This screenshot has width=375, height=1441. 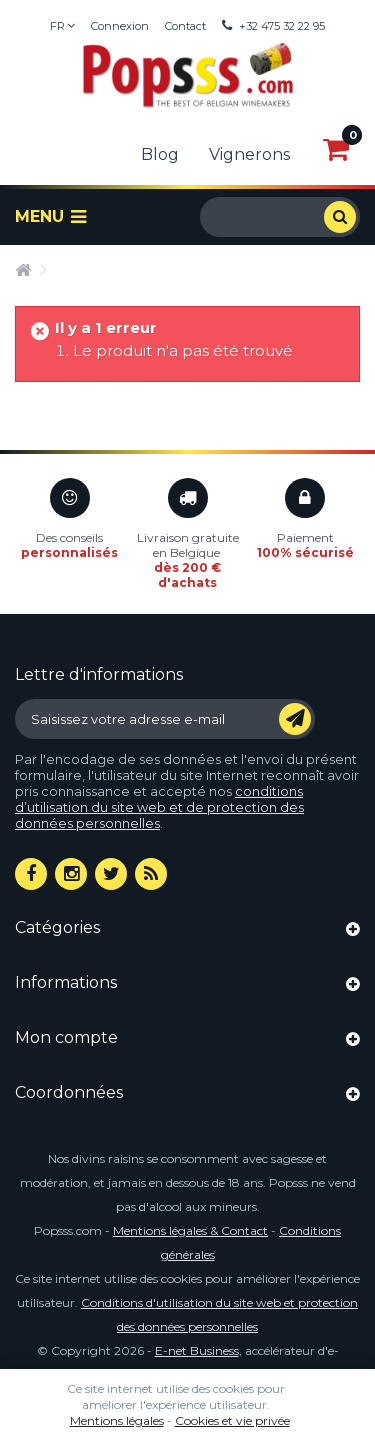 I want to click on Mon compte, so click(x=66, y=1037).